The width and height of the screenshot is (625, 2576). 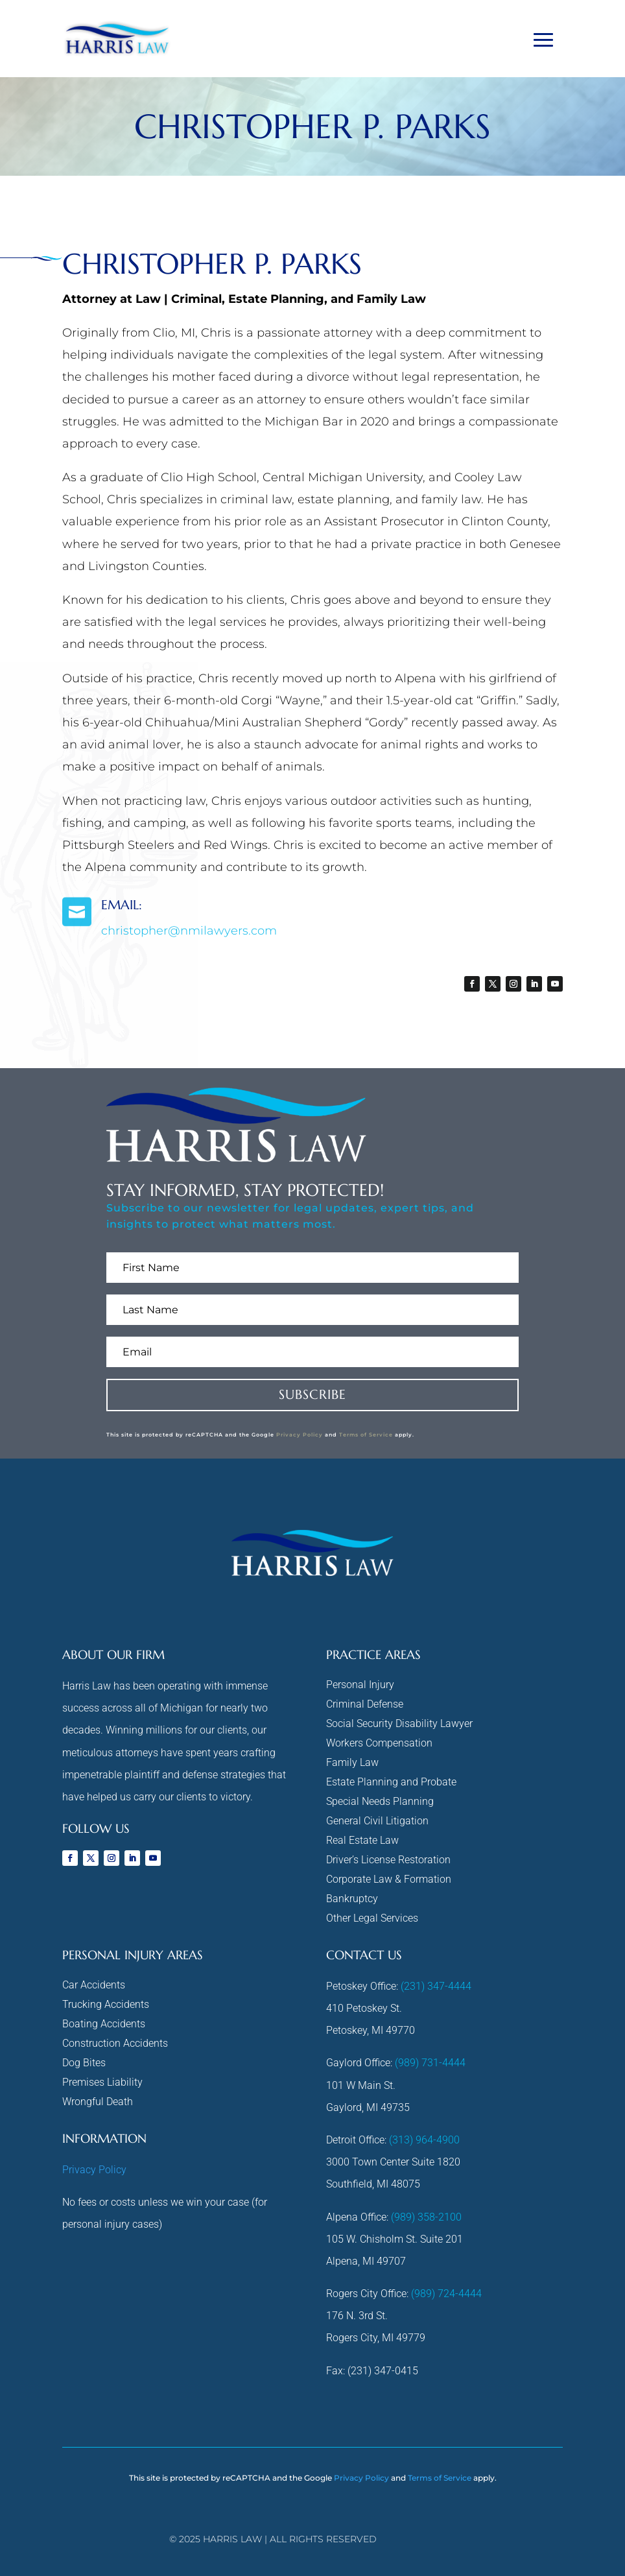 I want to click on Other Legal Services, so click(x=372, y=1919).